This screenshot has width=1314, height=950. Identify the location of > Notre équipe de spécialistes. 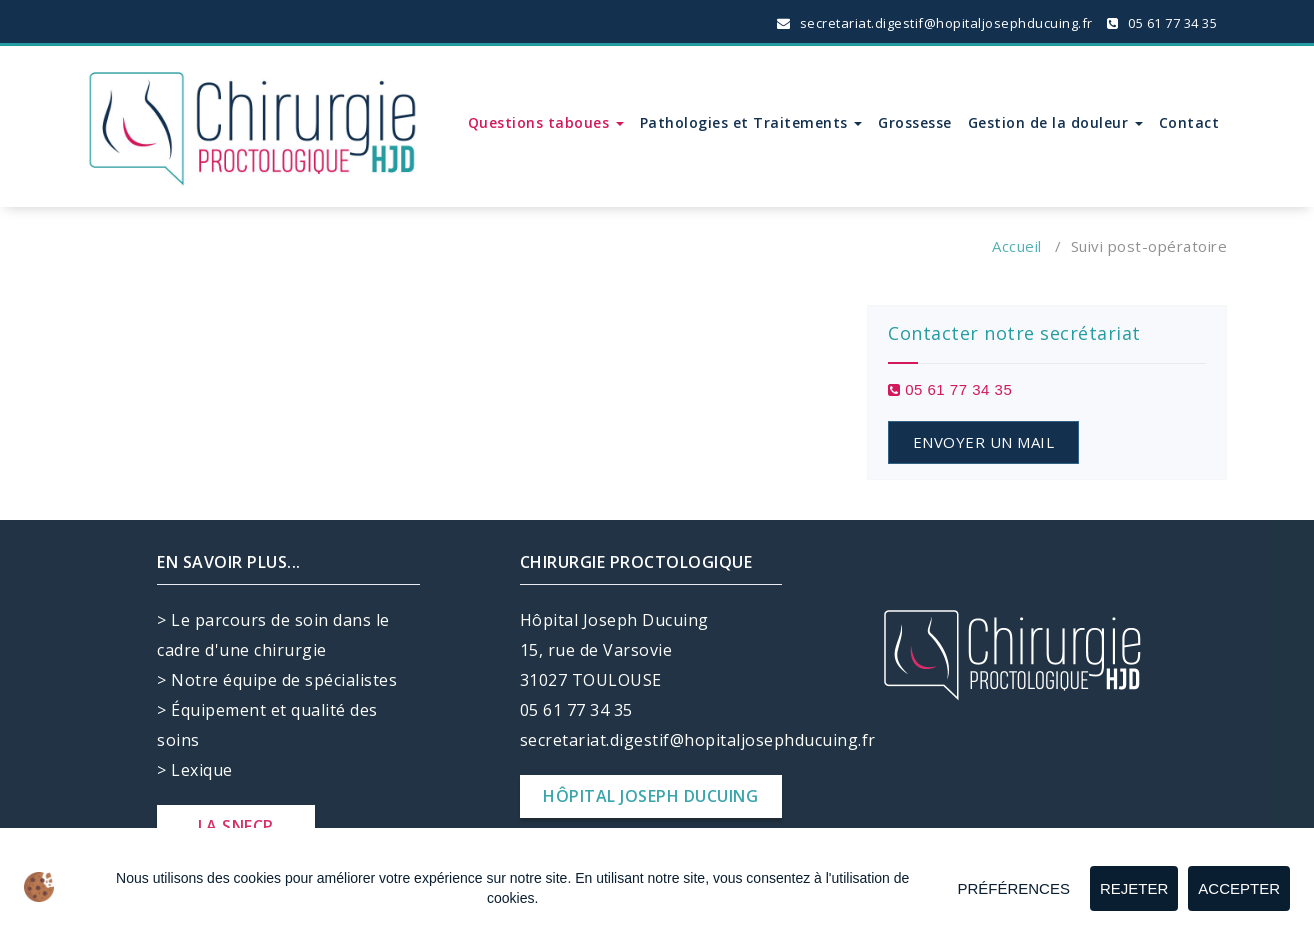
(277, 680).